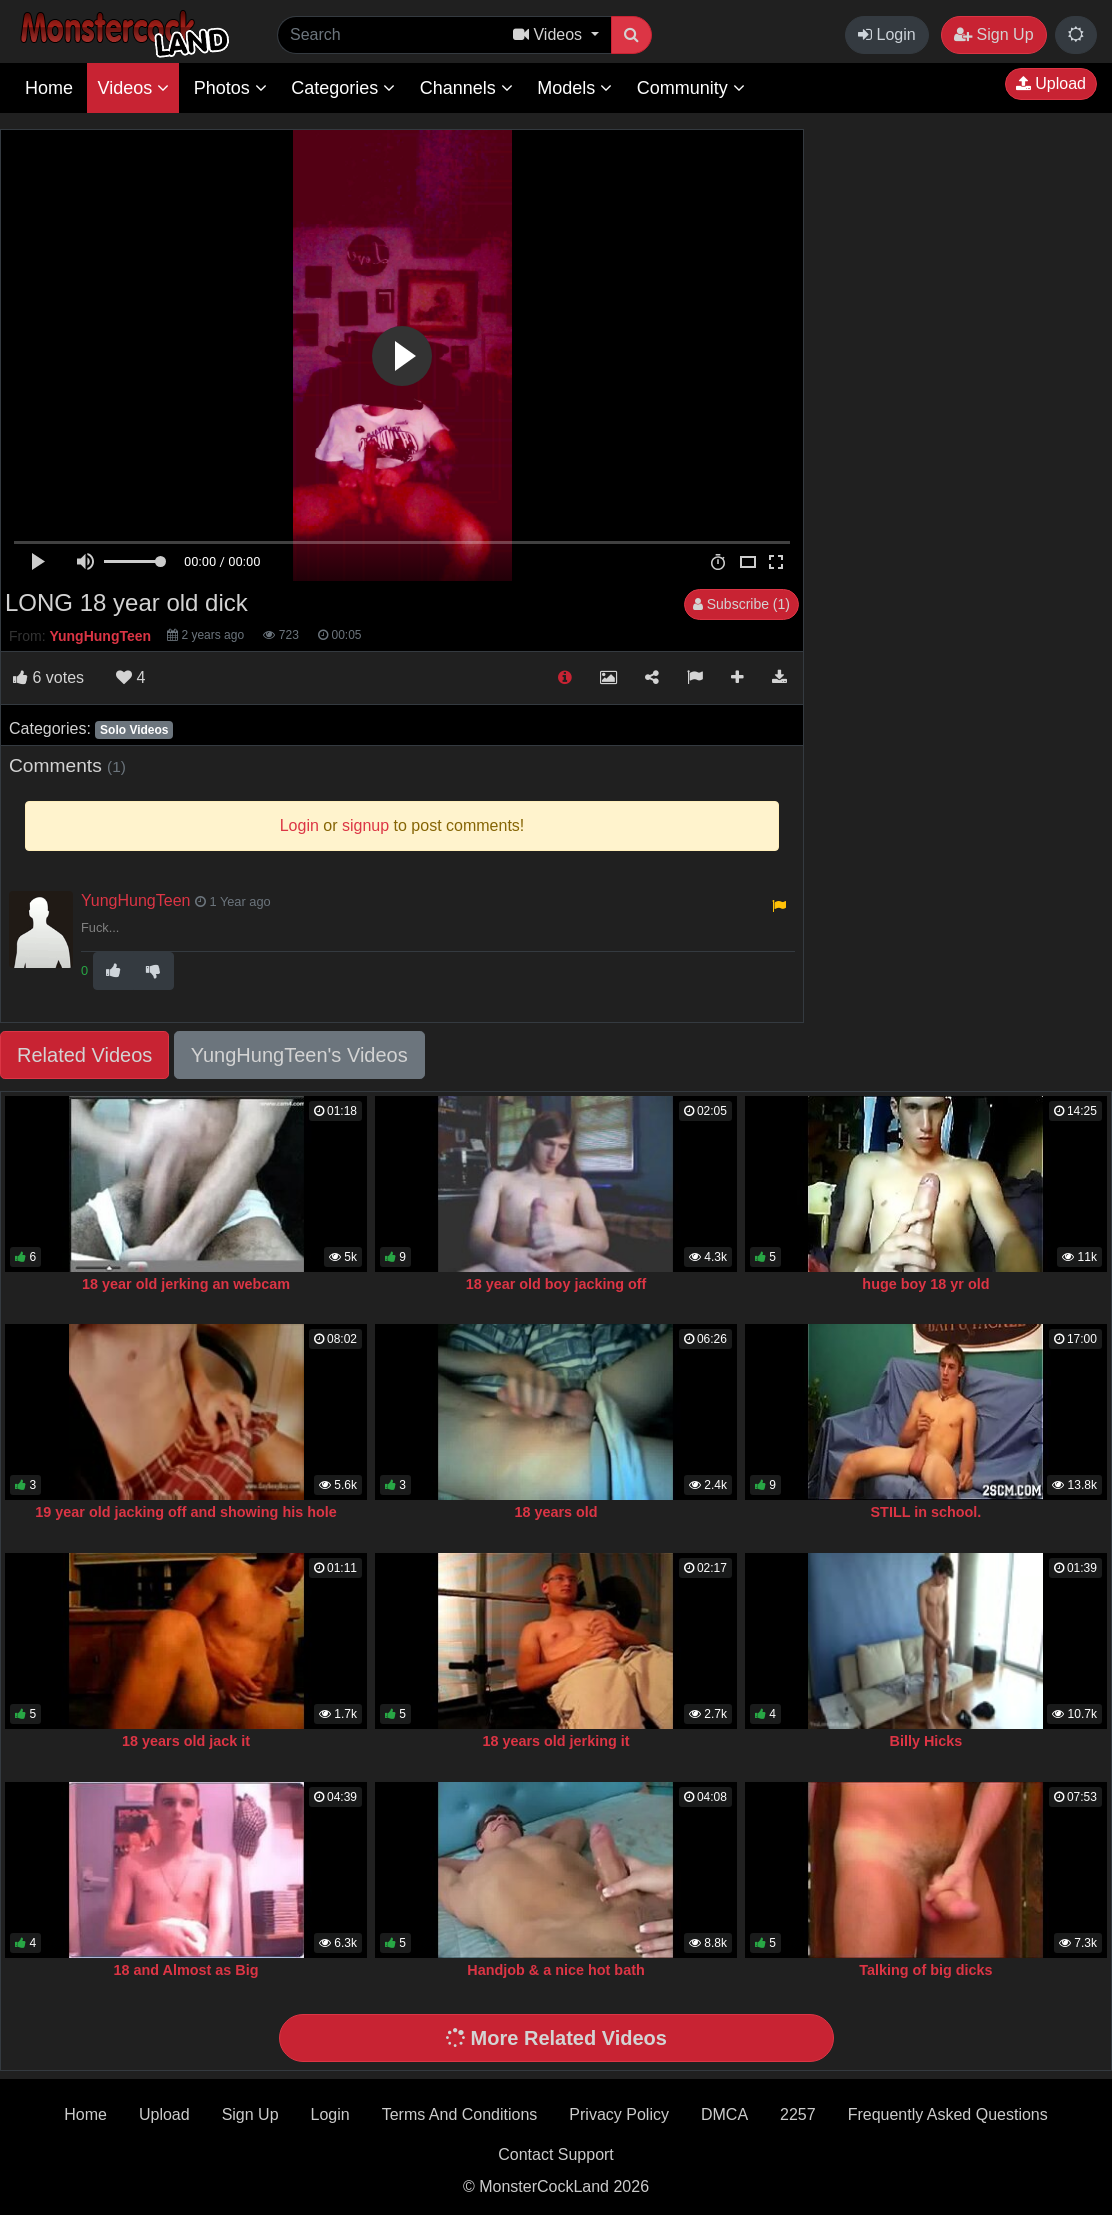  What do you see at coordinates (555, 1741) in the screenshot?
I see `18 years old jerking it` at bounding box center [555, 1741].